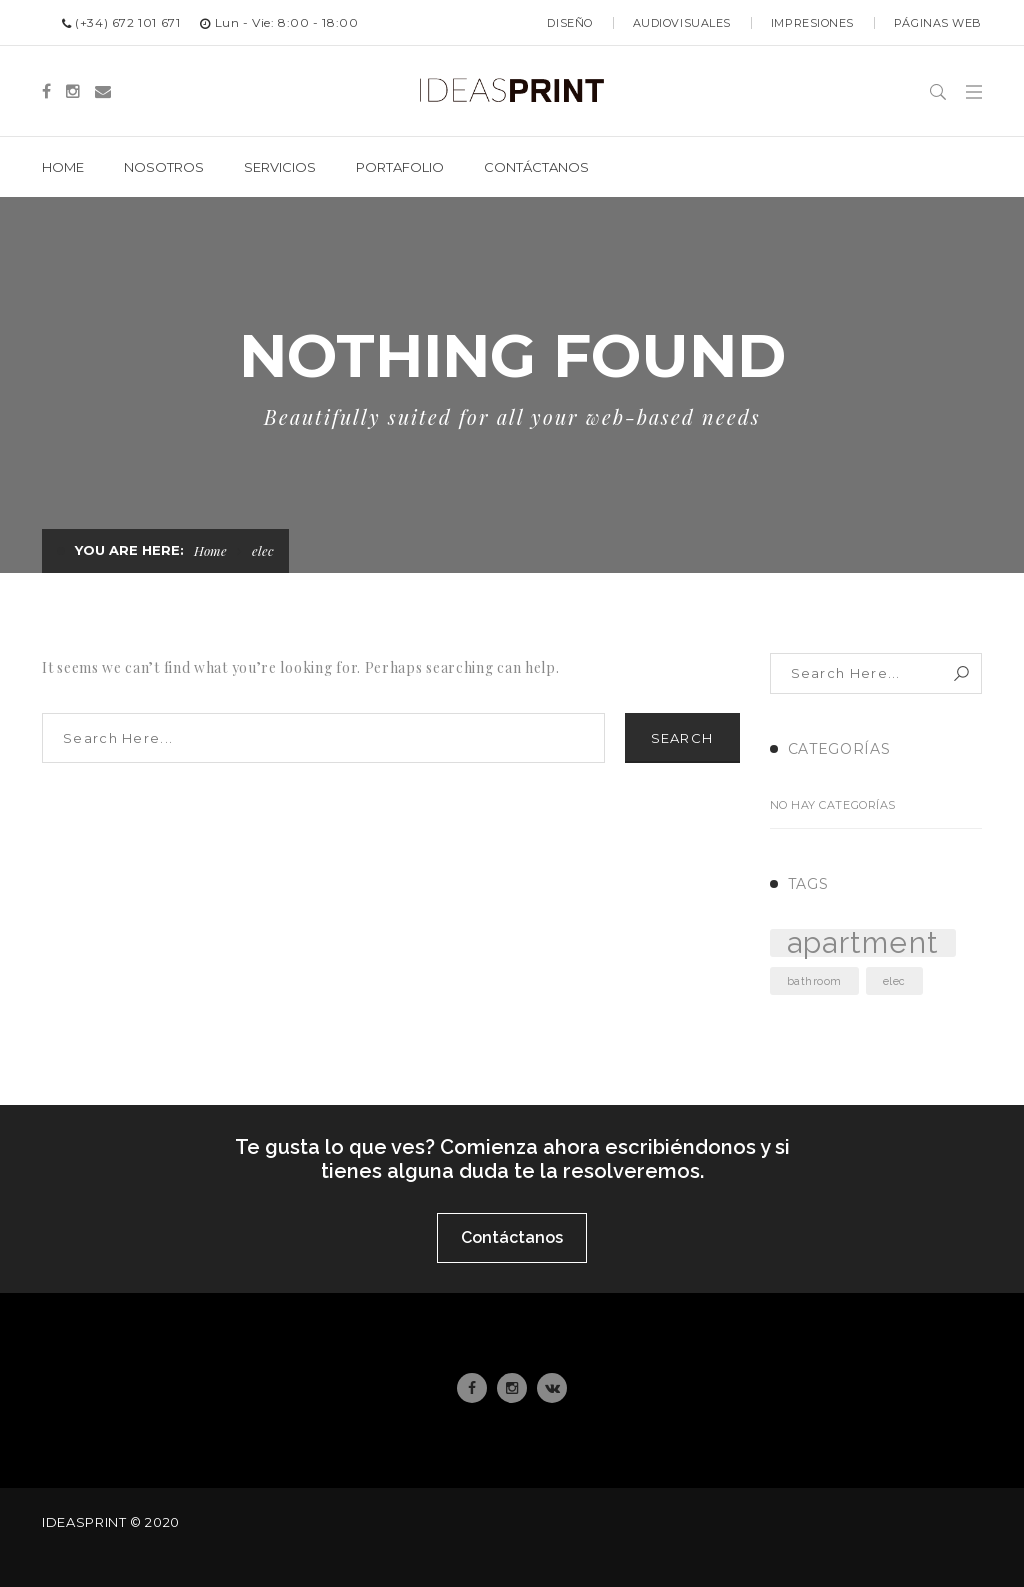  What do you see at coordinates (812, 23) in the screenshot?
I see `Impresiones` at bounding box center [812, 23].